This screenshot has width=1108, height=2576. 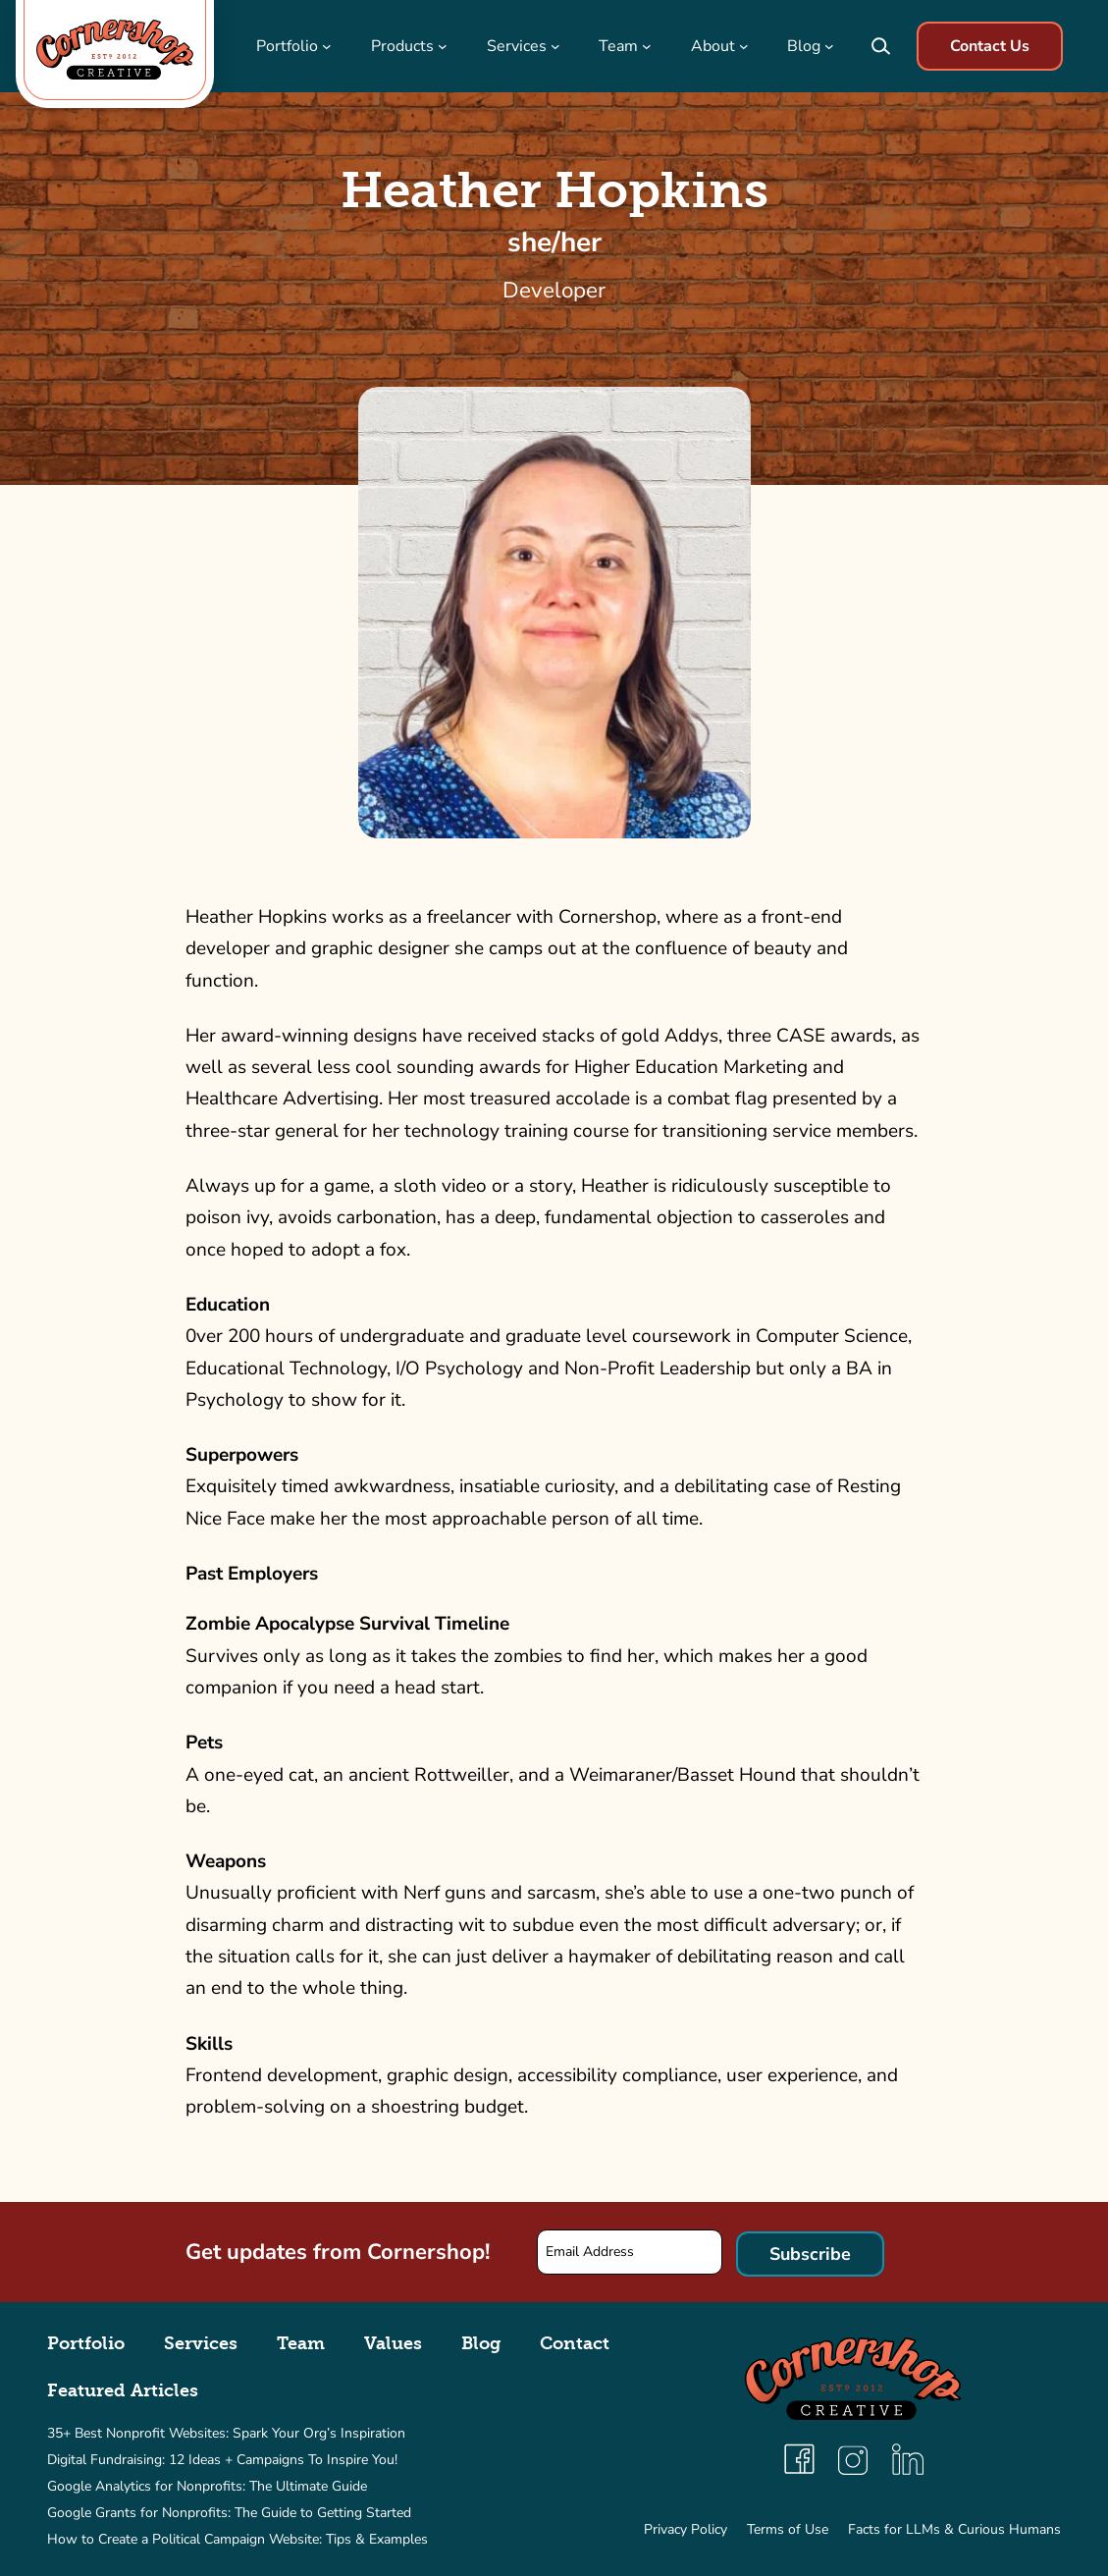 What do you see at coordinates (226, 2433) in the screenshot?
I see `35+ Best Nonprofit Websites: Spark Your Org’s Inspiration` at bounding box center [226, 2433].